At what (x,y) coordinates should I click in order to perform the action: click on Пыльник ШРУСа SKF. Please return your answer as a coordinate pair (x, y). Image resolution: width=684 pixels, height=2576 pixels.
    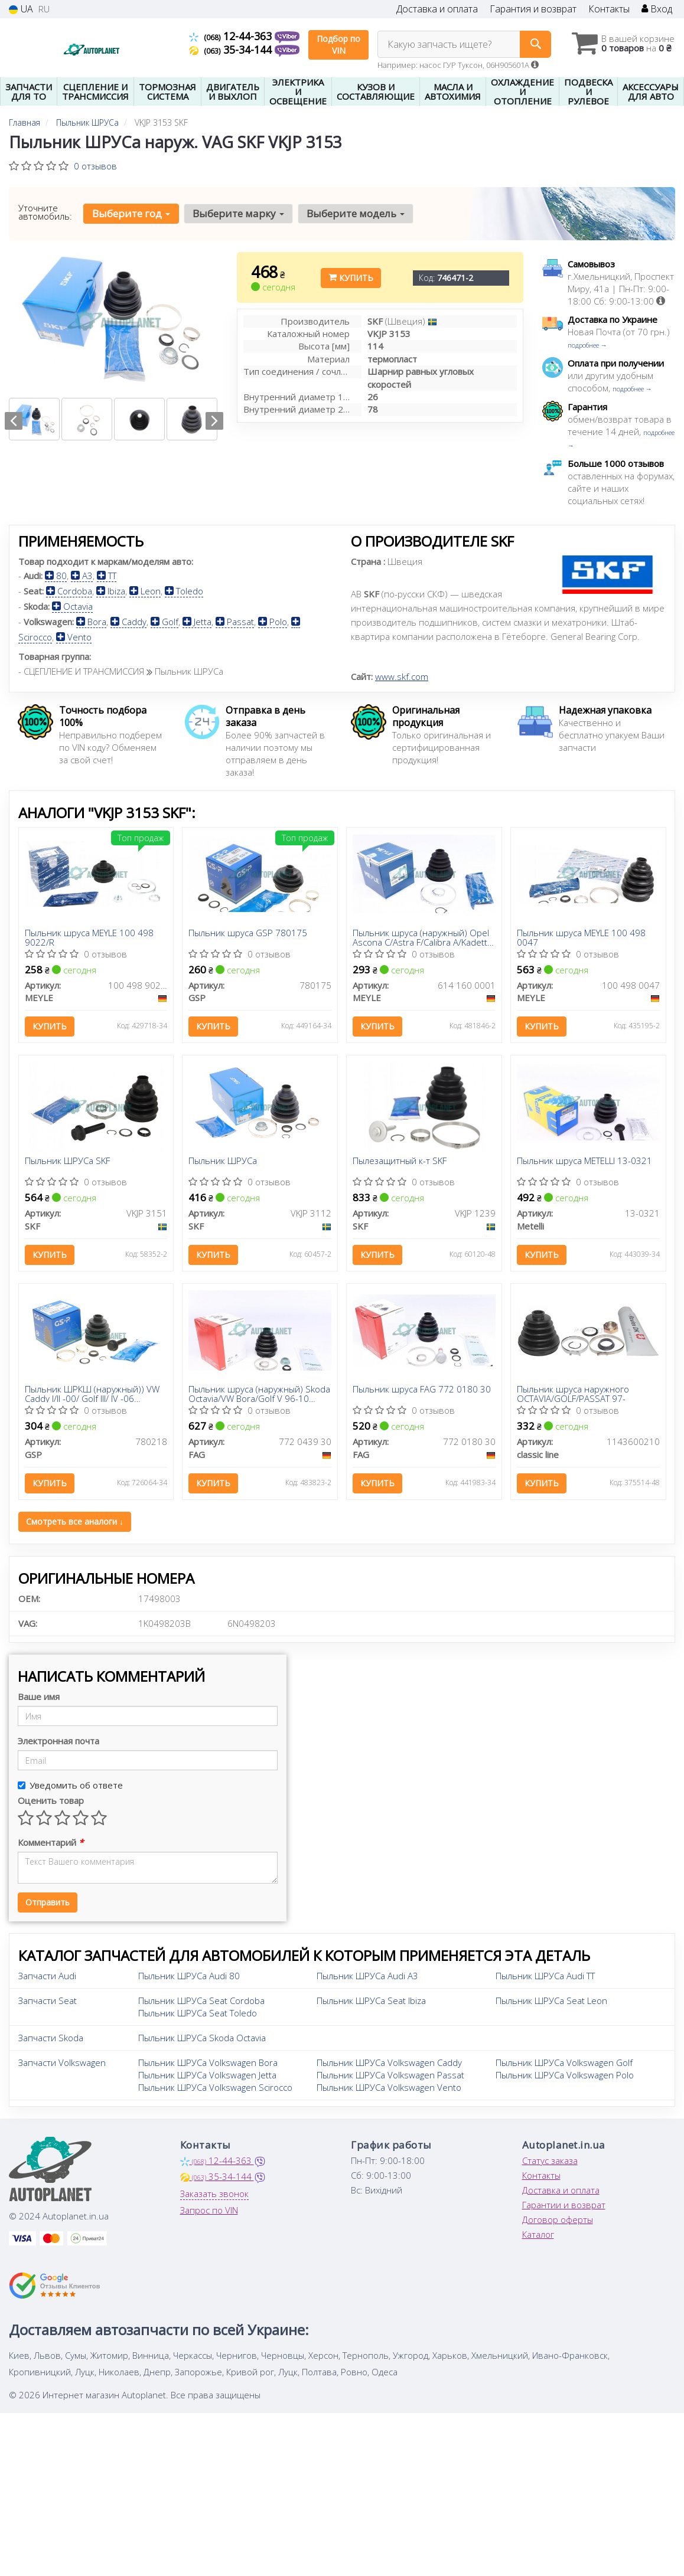
    Looking at the image, I should click on (67, 1161).